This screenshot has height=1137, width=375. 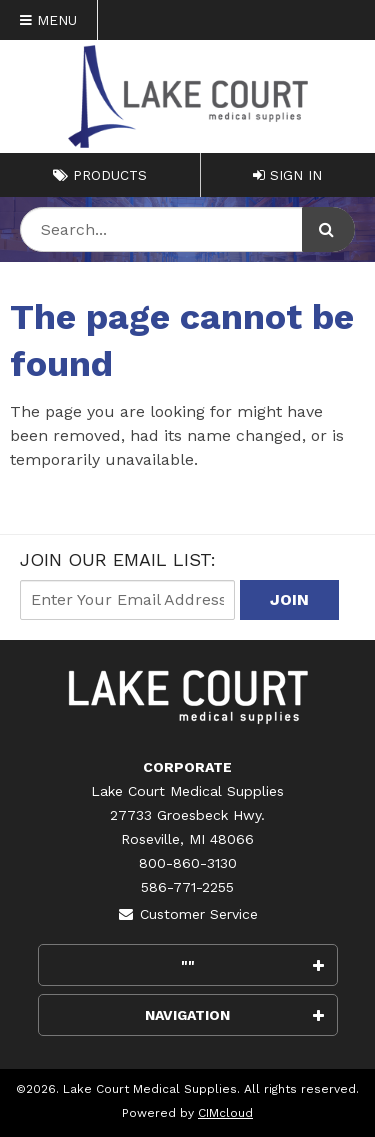 I want to click on Products, so click(x=100, y=175).